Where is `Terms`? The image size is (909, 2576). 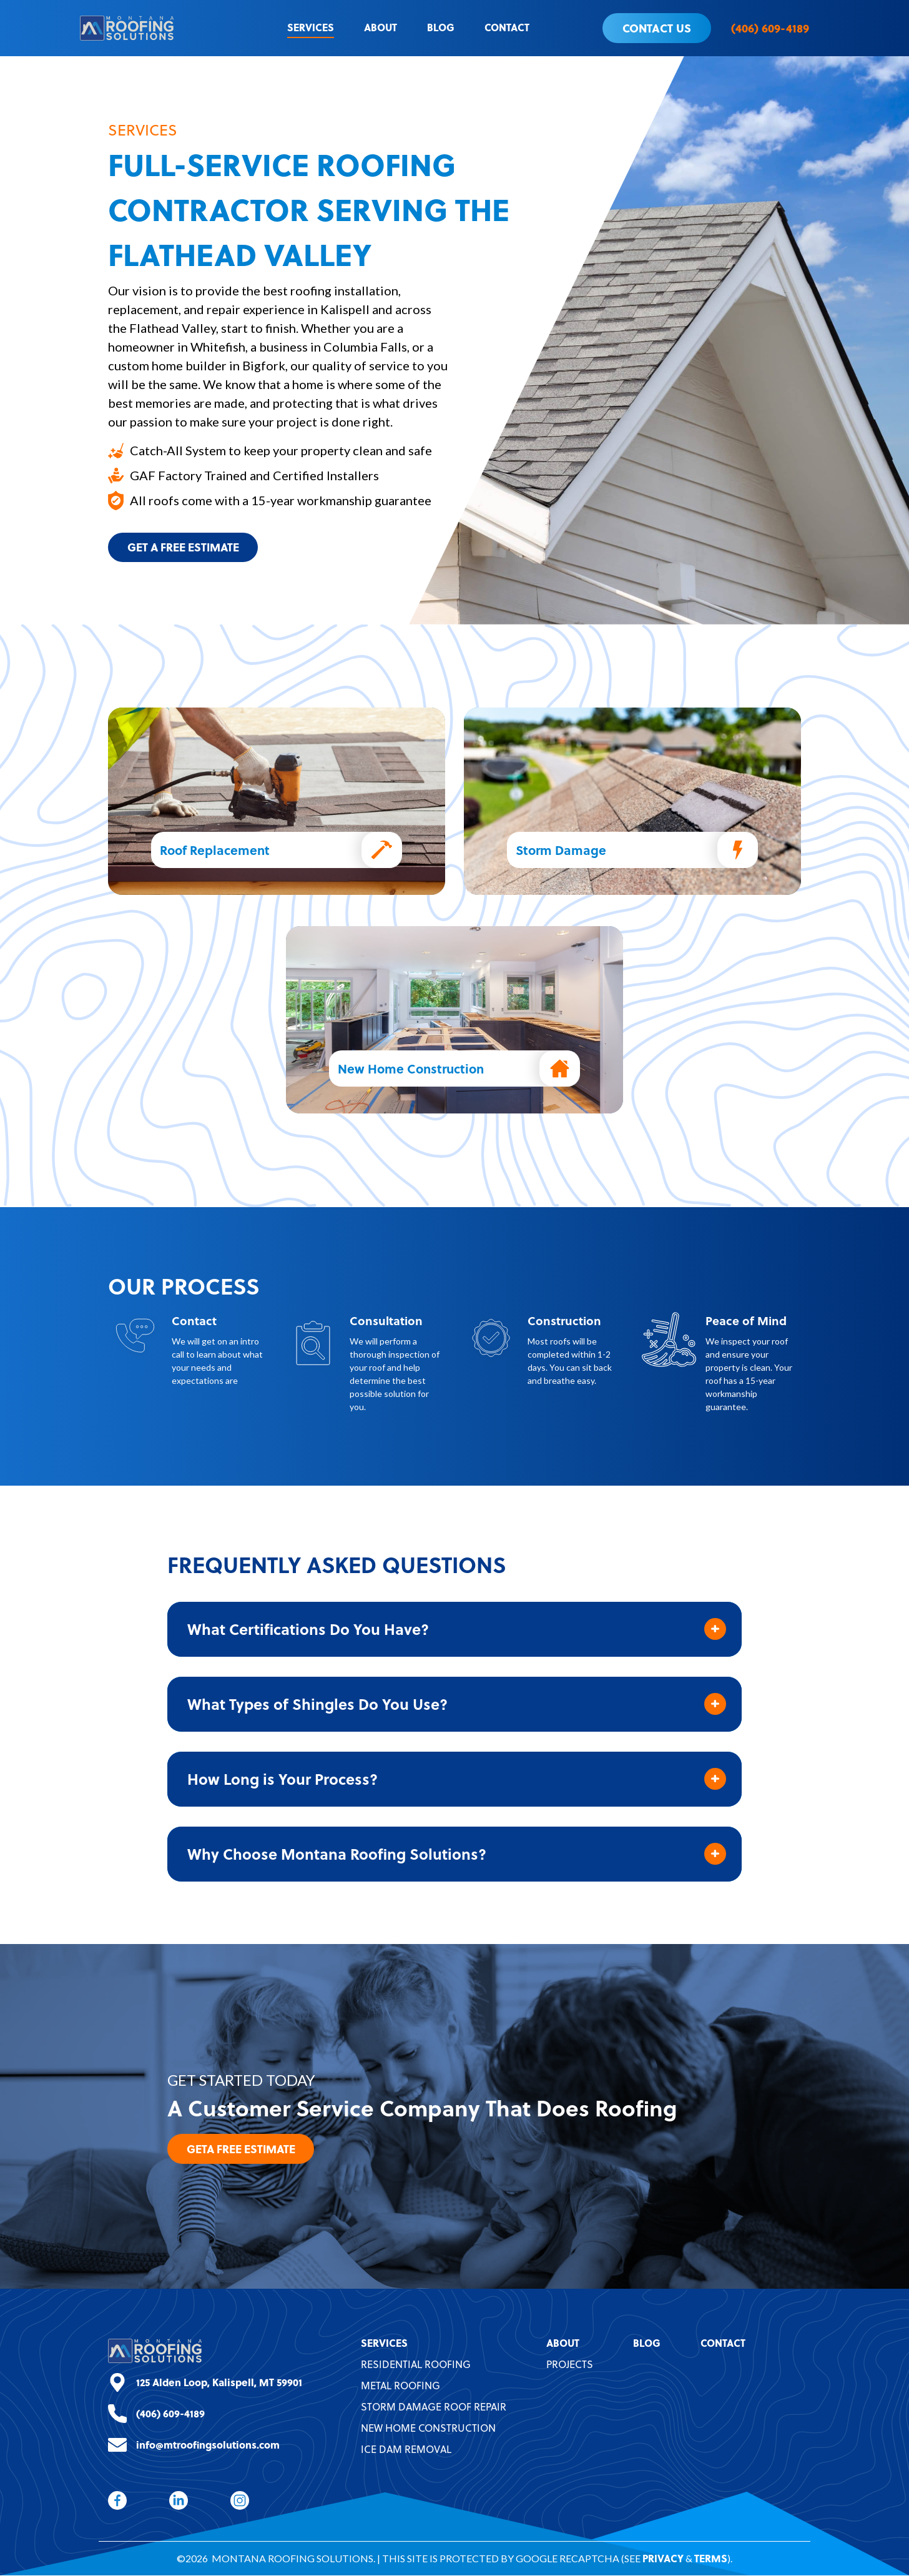 Terms is located at coordinates (710, 2559).